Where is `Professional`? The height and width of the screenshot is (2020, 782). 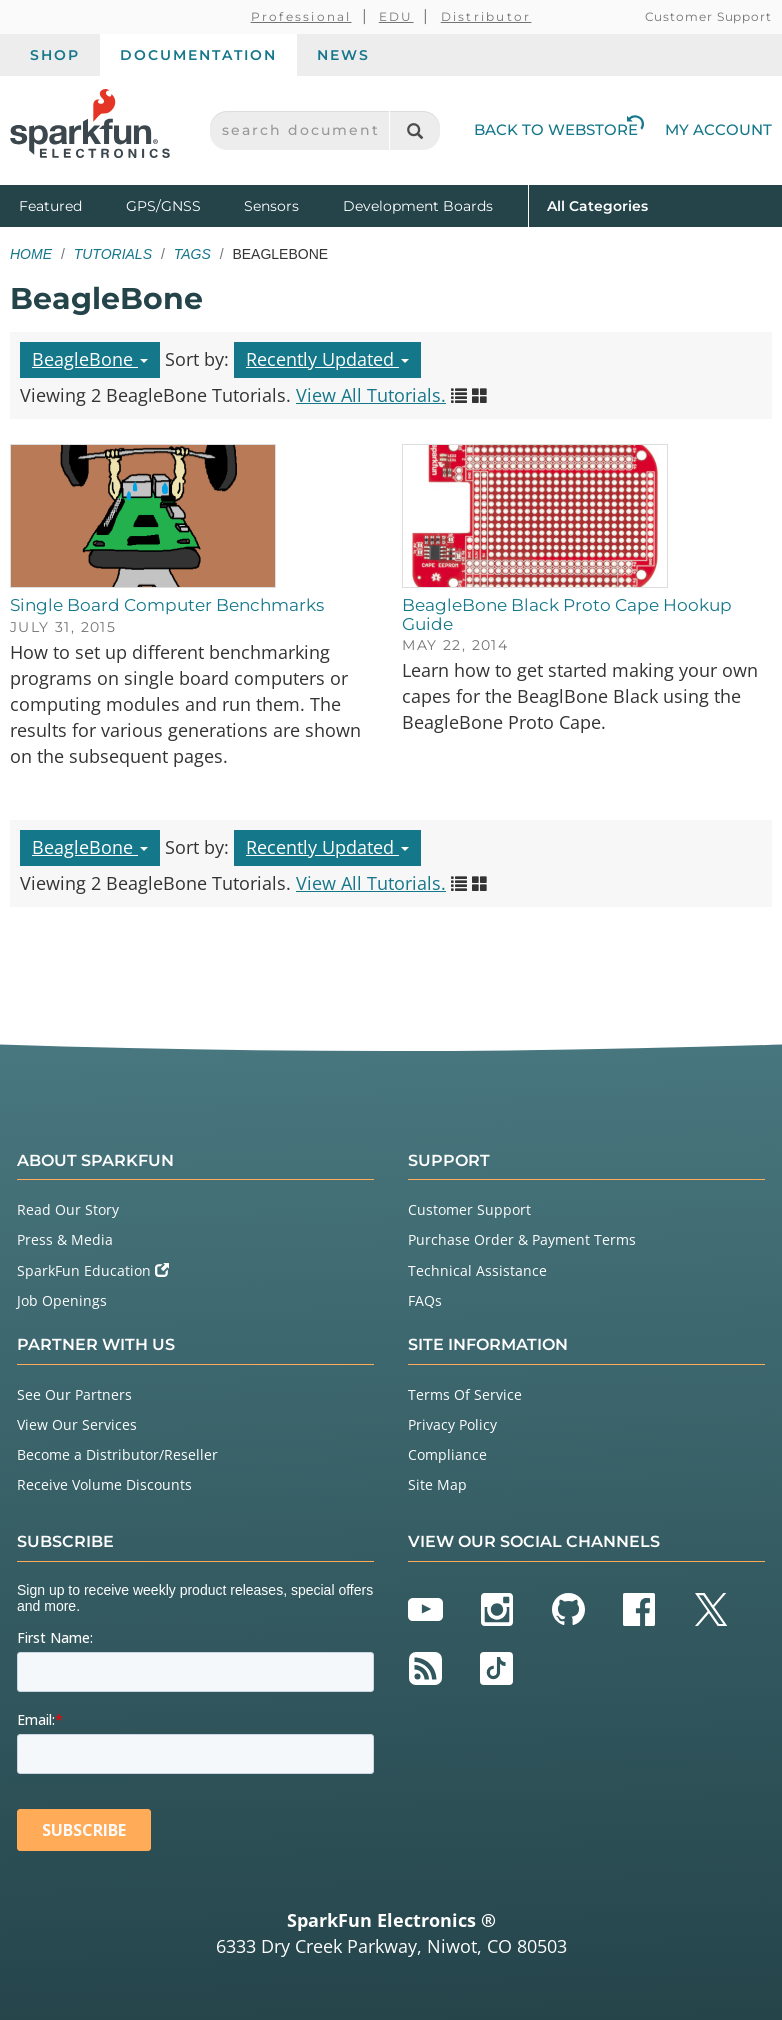
Professional is located at coordinates (301, 16).